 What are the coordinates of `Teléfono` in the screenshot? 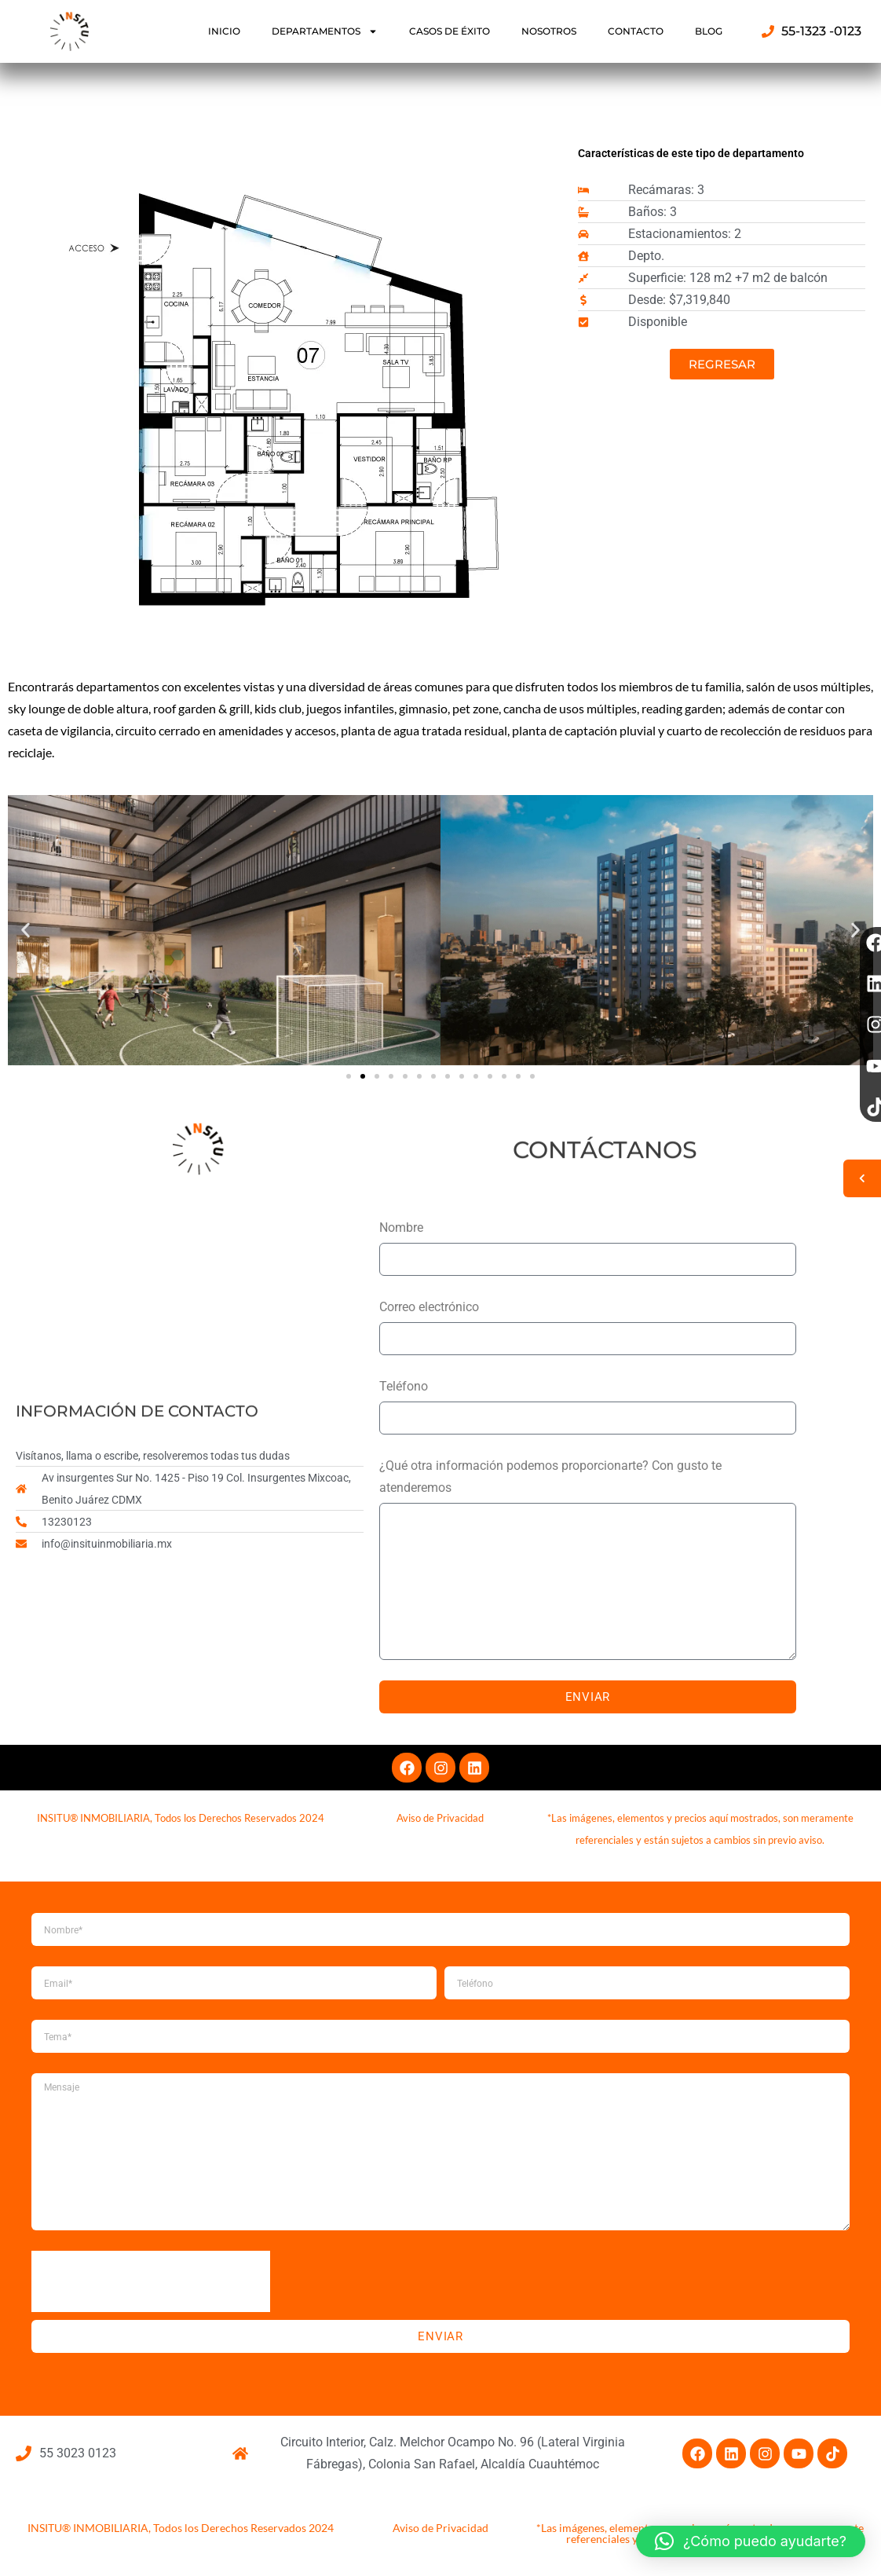 It's located at (403, 1386).